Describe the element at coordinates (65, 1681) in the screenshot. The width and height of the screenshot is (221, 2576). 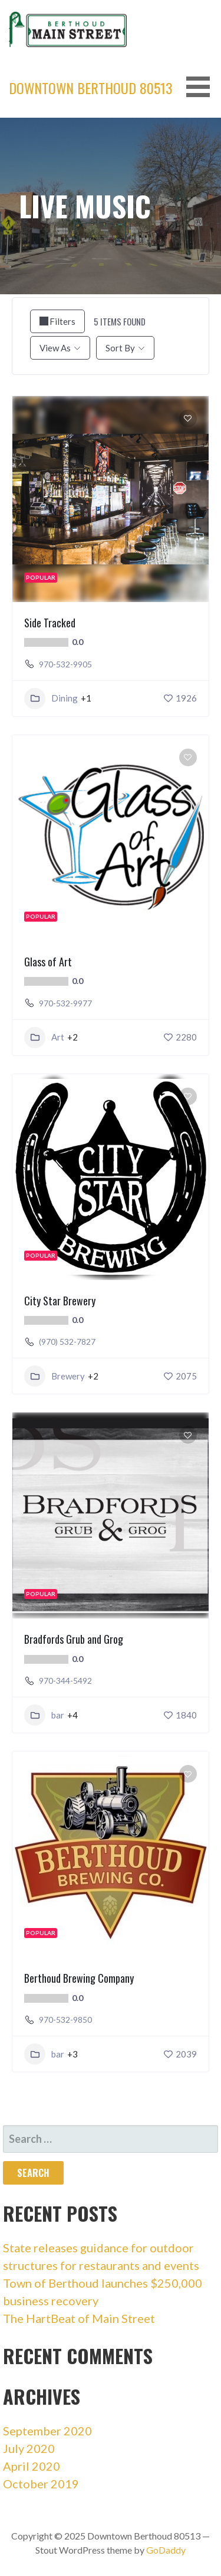
I see `970-344-5492` at that location.